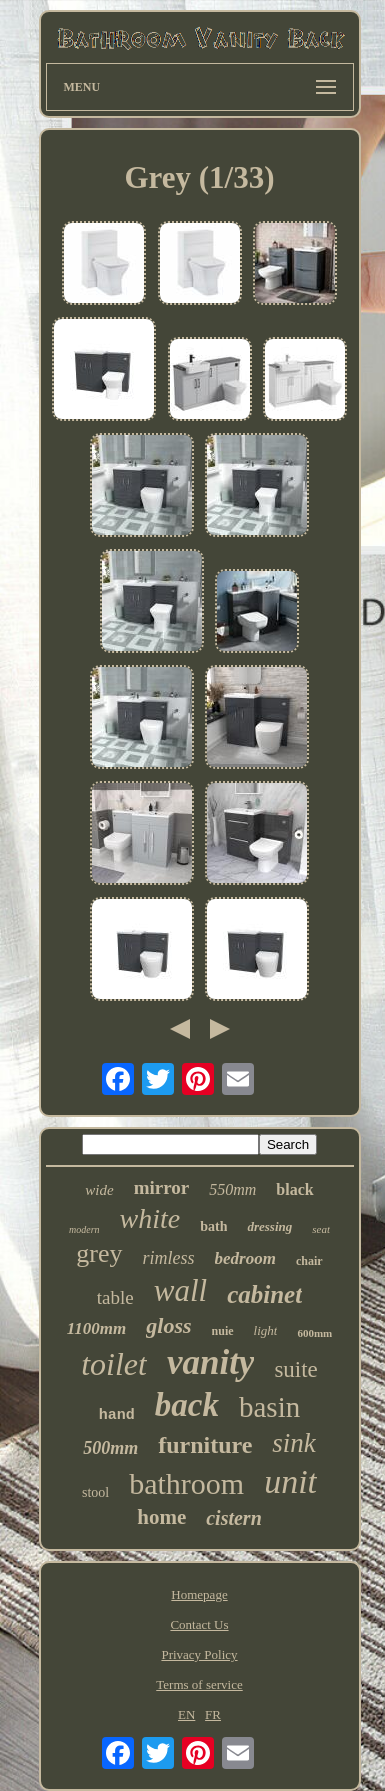 This screenshot has width=385, height=1791. Describe the element at coordinates (295, 1369) in the screenshot. I see `suite` at that location.